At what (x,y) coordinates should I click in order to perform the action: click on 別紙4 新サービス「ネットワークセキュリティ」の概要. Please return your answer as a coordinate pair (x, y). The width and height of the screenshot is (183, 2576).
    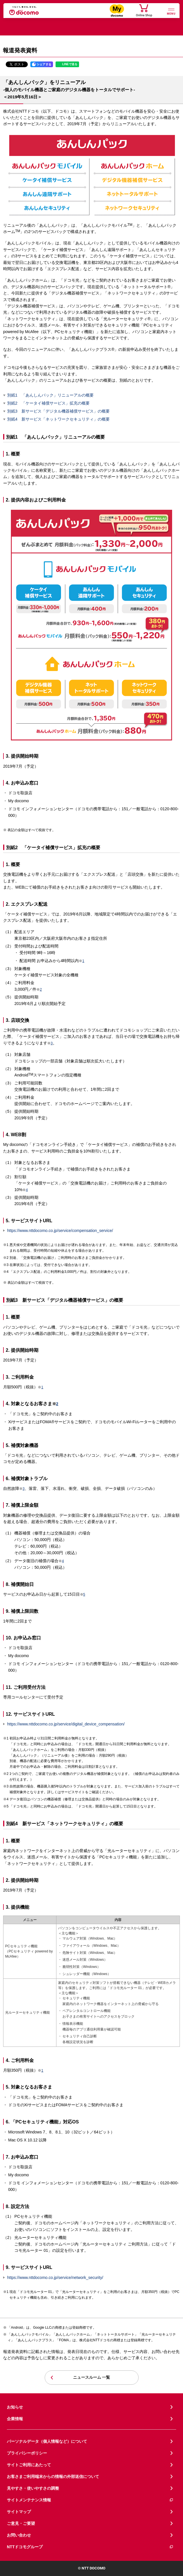
    Looking at the image, I should click on (58, 419).